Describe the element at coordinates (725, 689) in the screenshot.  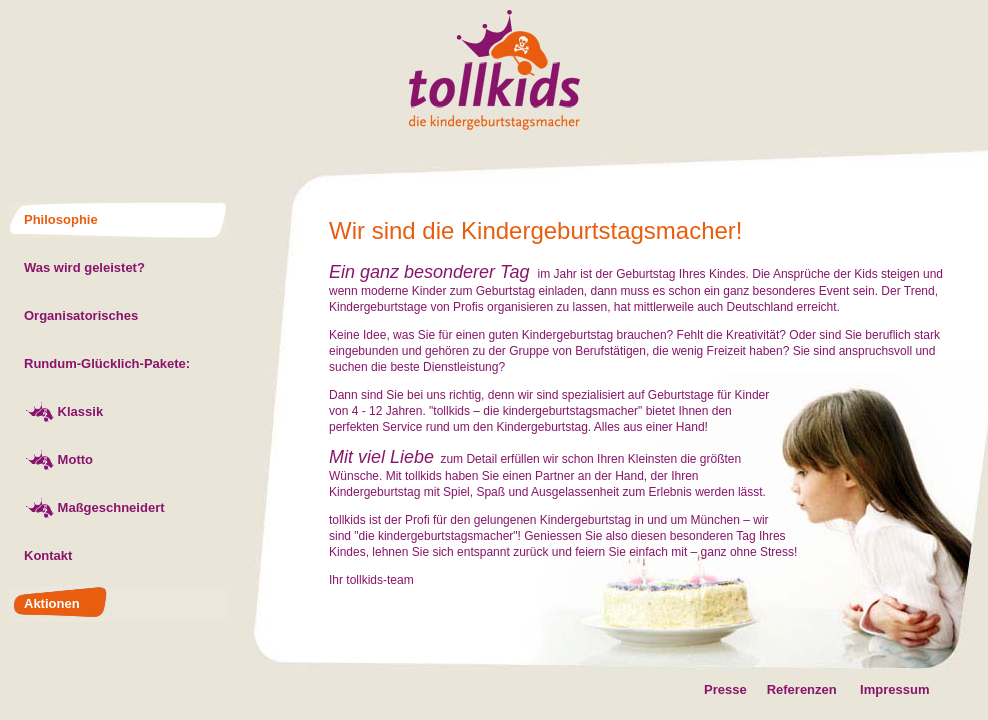
I see `Presse` at that location.